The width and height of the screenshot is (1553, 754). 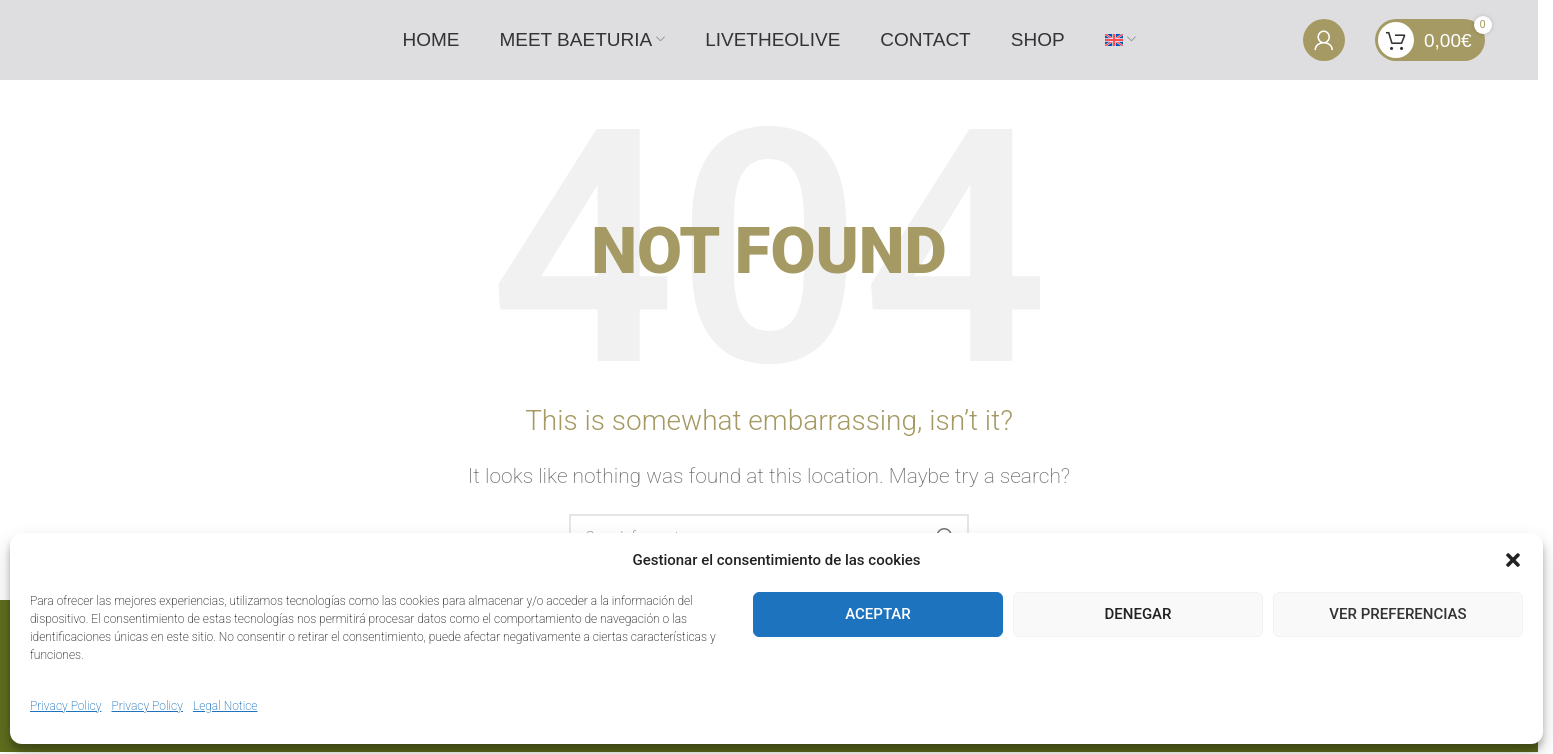 I want to click on Ver preferencias, so click(x=1397, y=614).